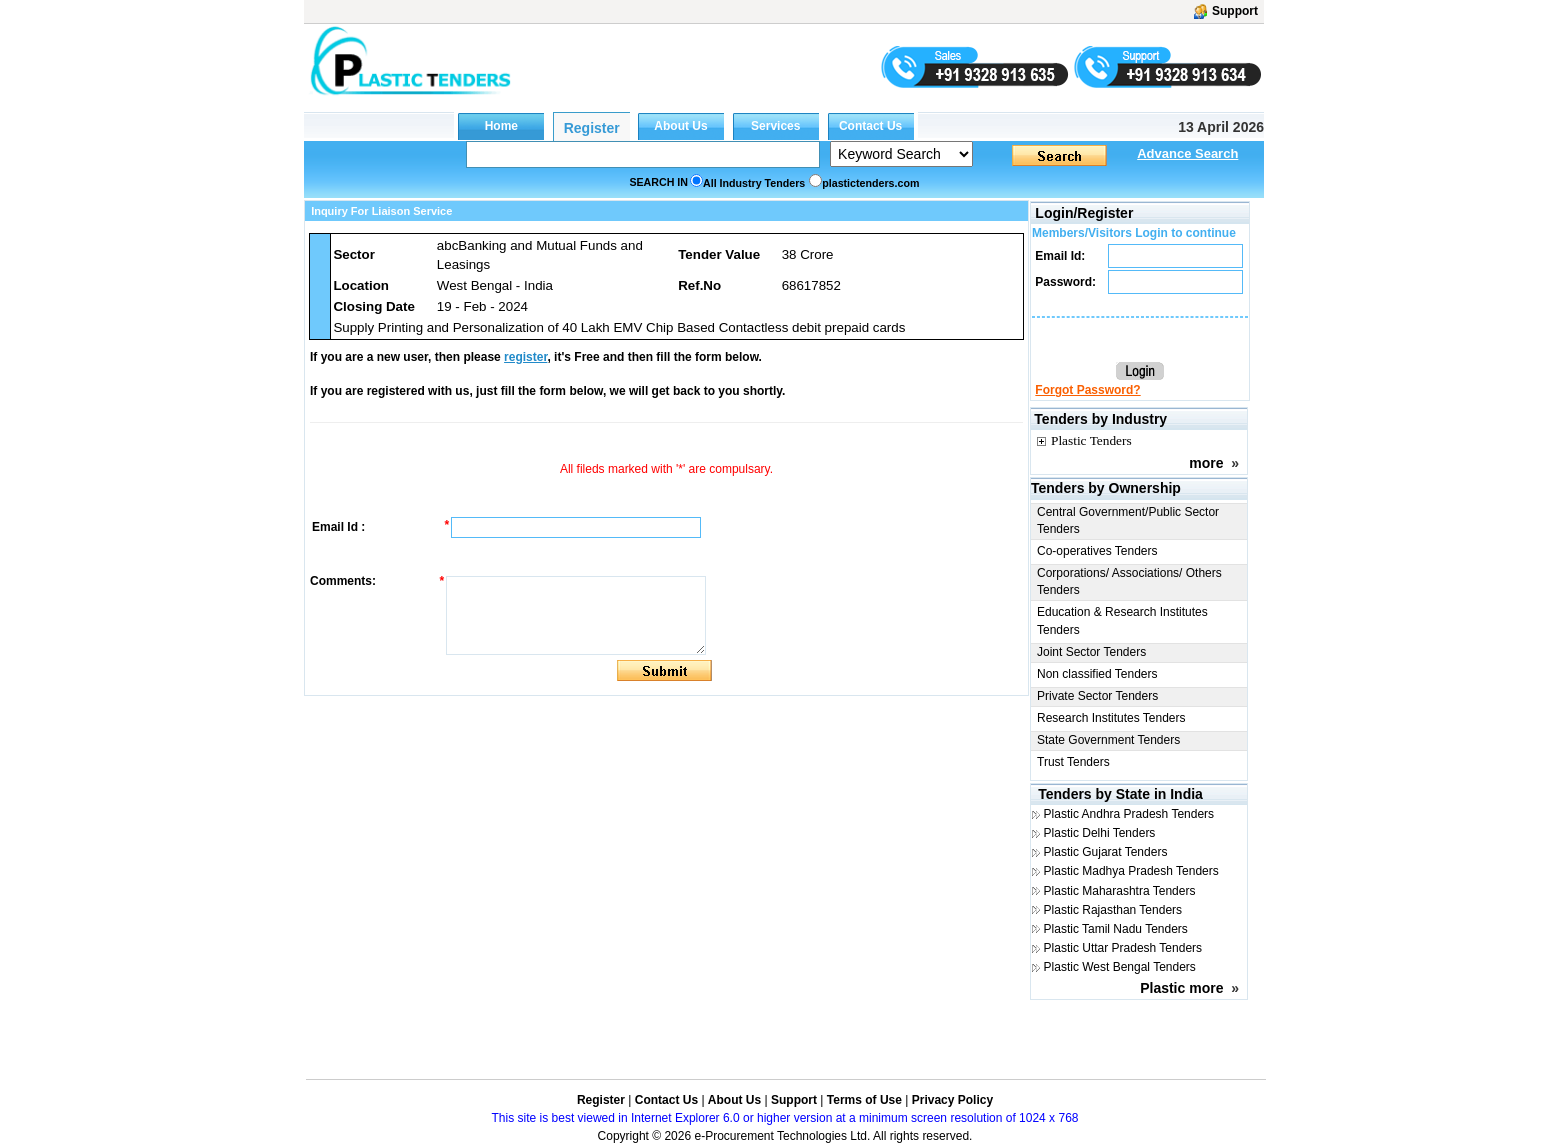 Image resolution: width=1568 pixels, height=1146 pixels. Describe the element at coordinates (1100, 833) in the screenshot. I see `Plastic Delhi Tenders` at that location.